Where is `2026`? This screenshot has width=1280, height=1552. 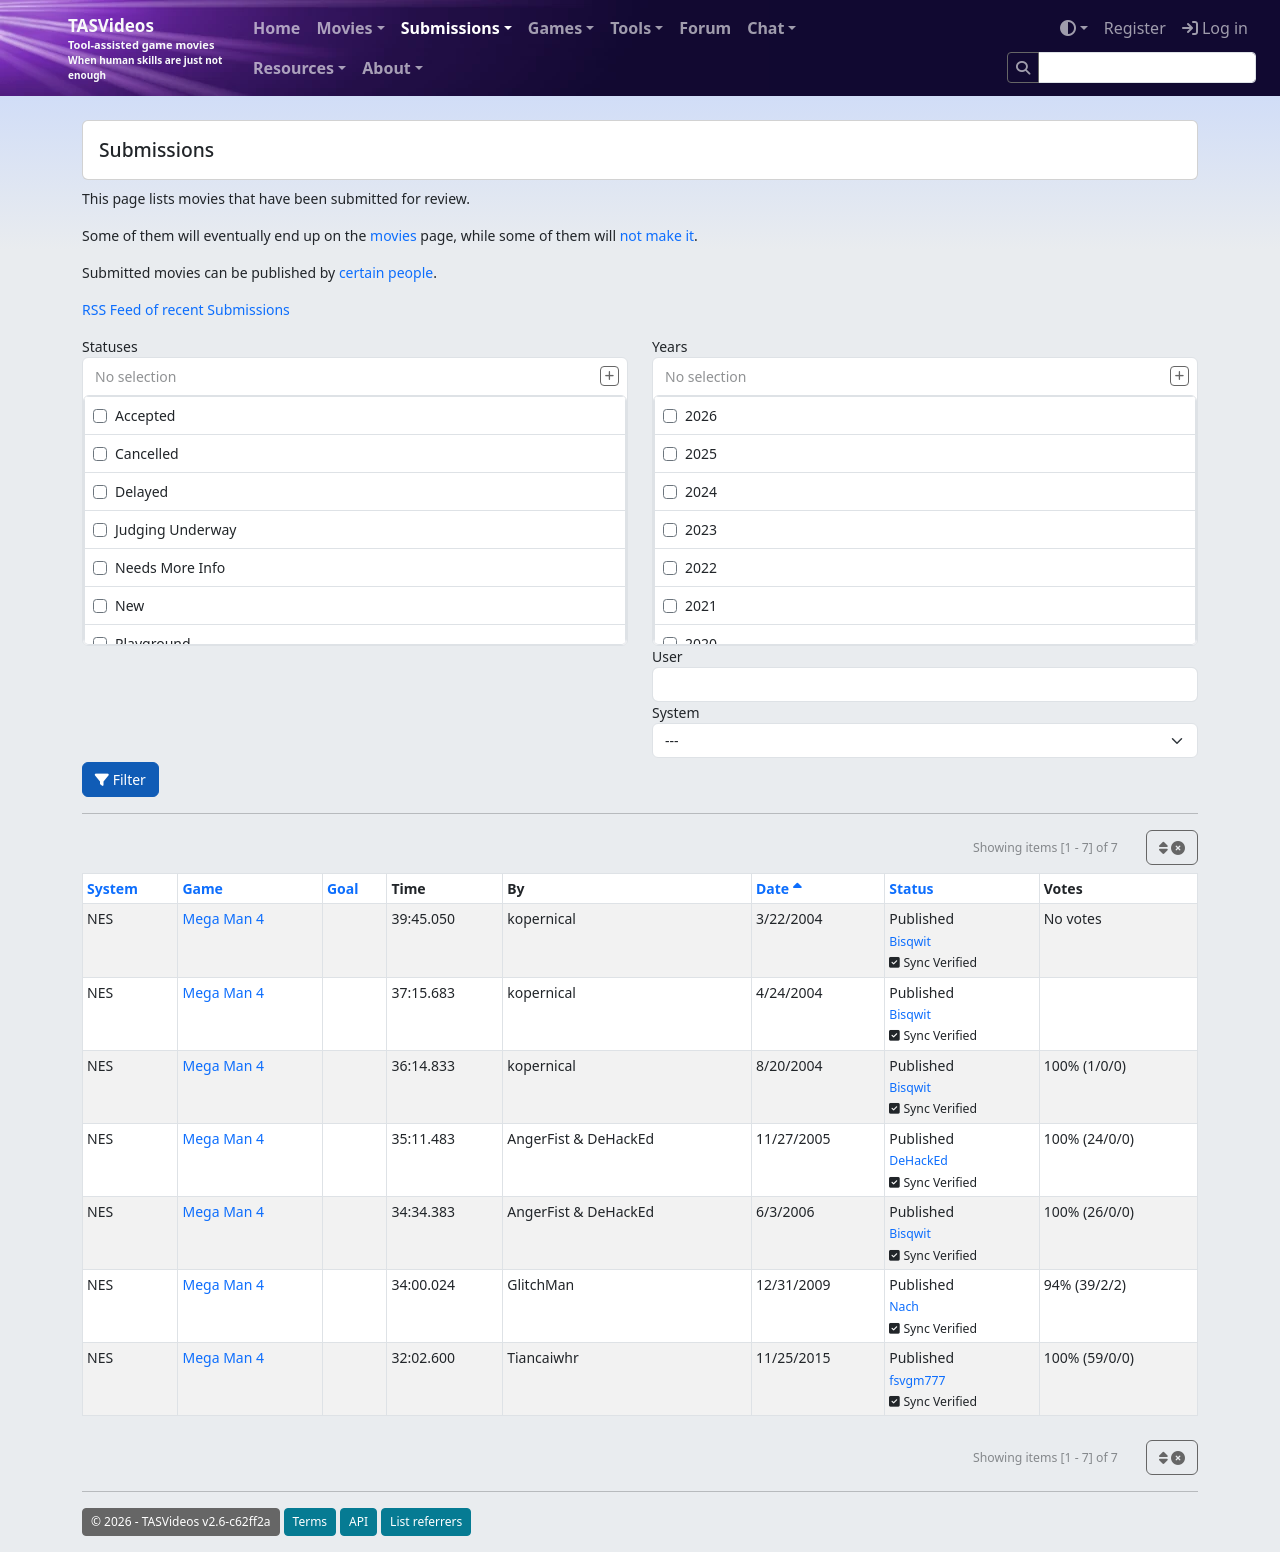
2026 is located at coordinates (690, 415).